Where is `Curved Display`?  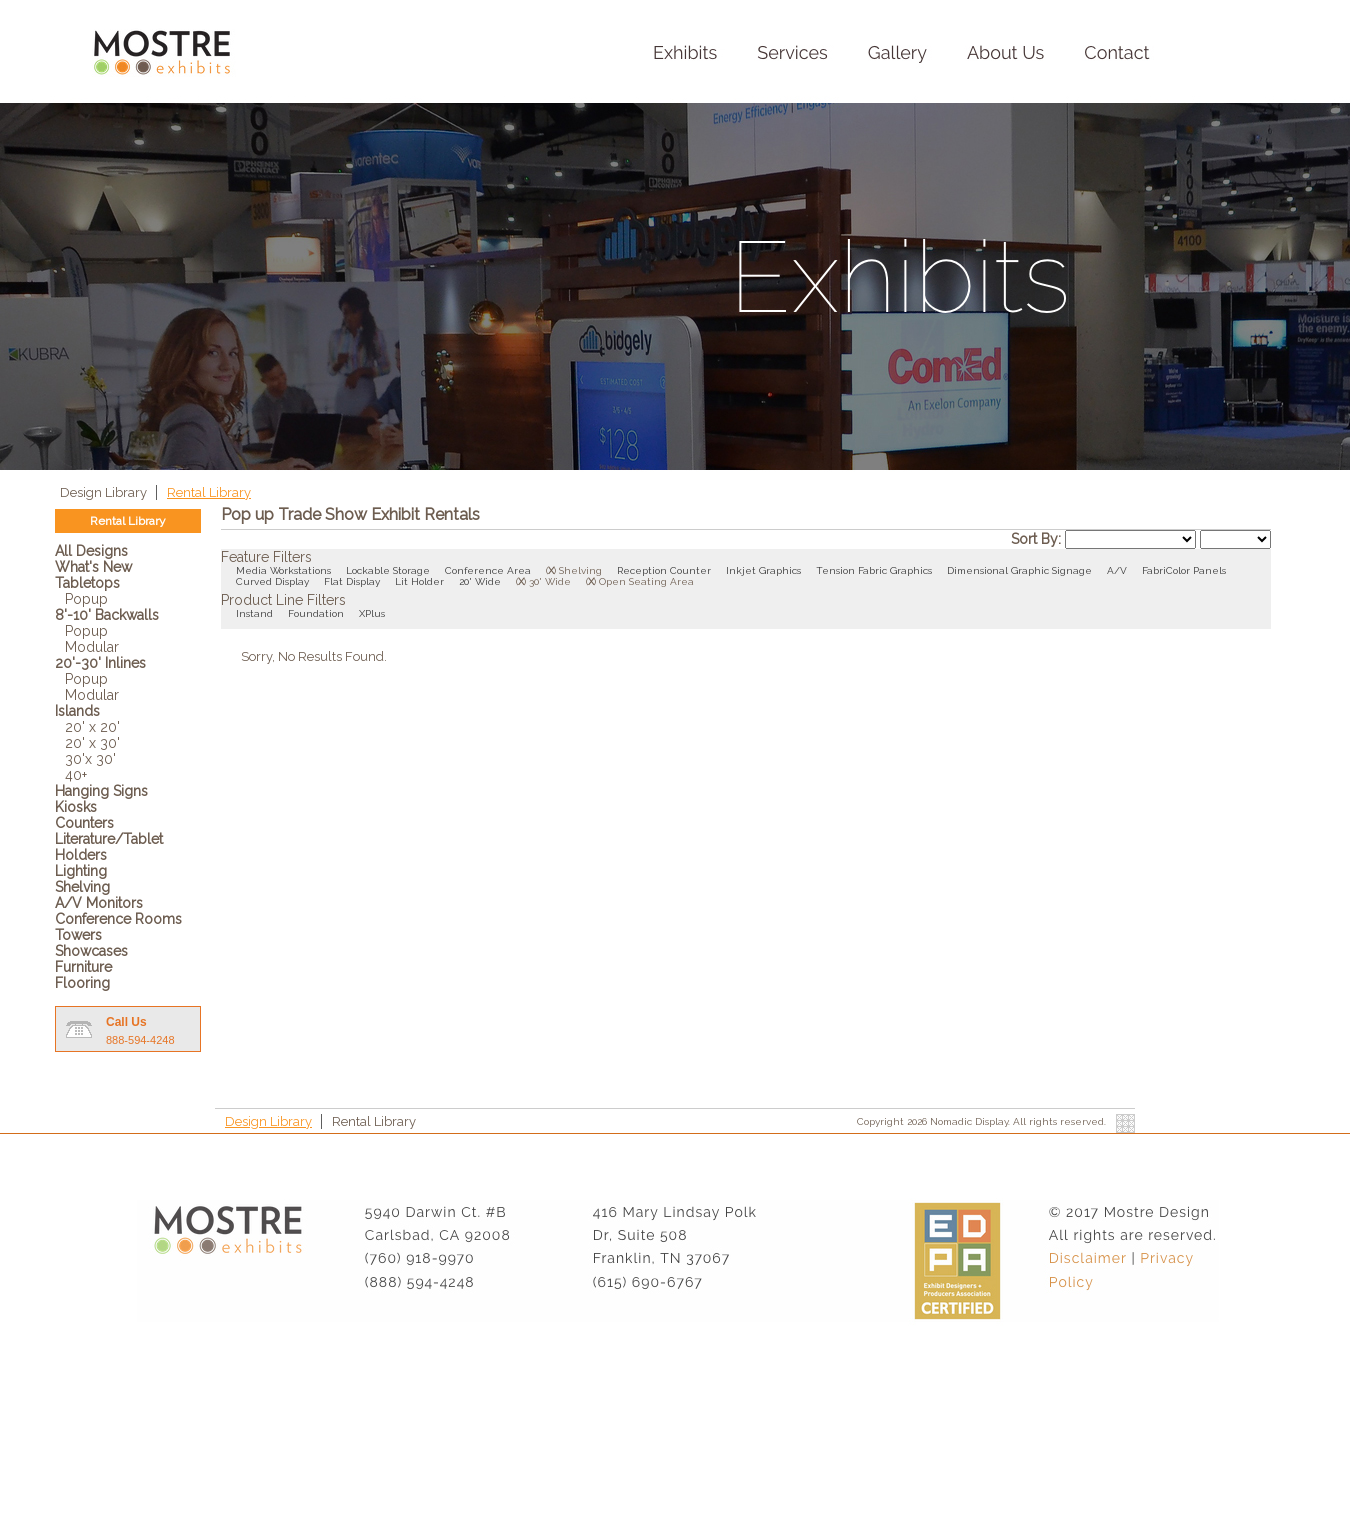
Curved Display is located at coordinates (272, 581).